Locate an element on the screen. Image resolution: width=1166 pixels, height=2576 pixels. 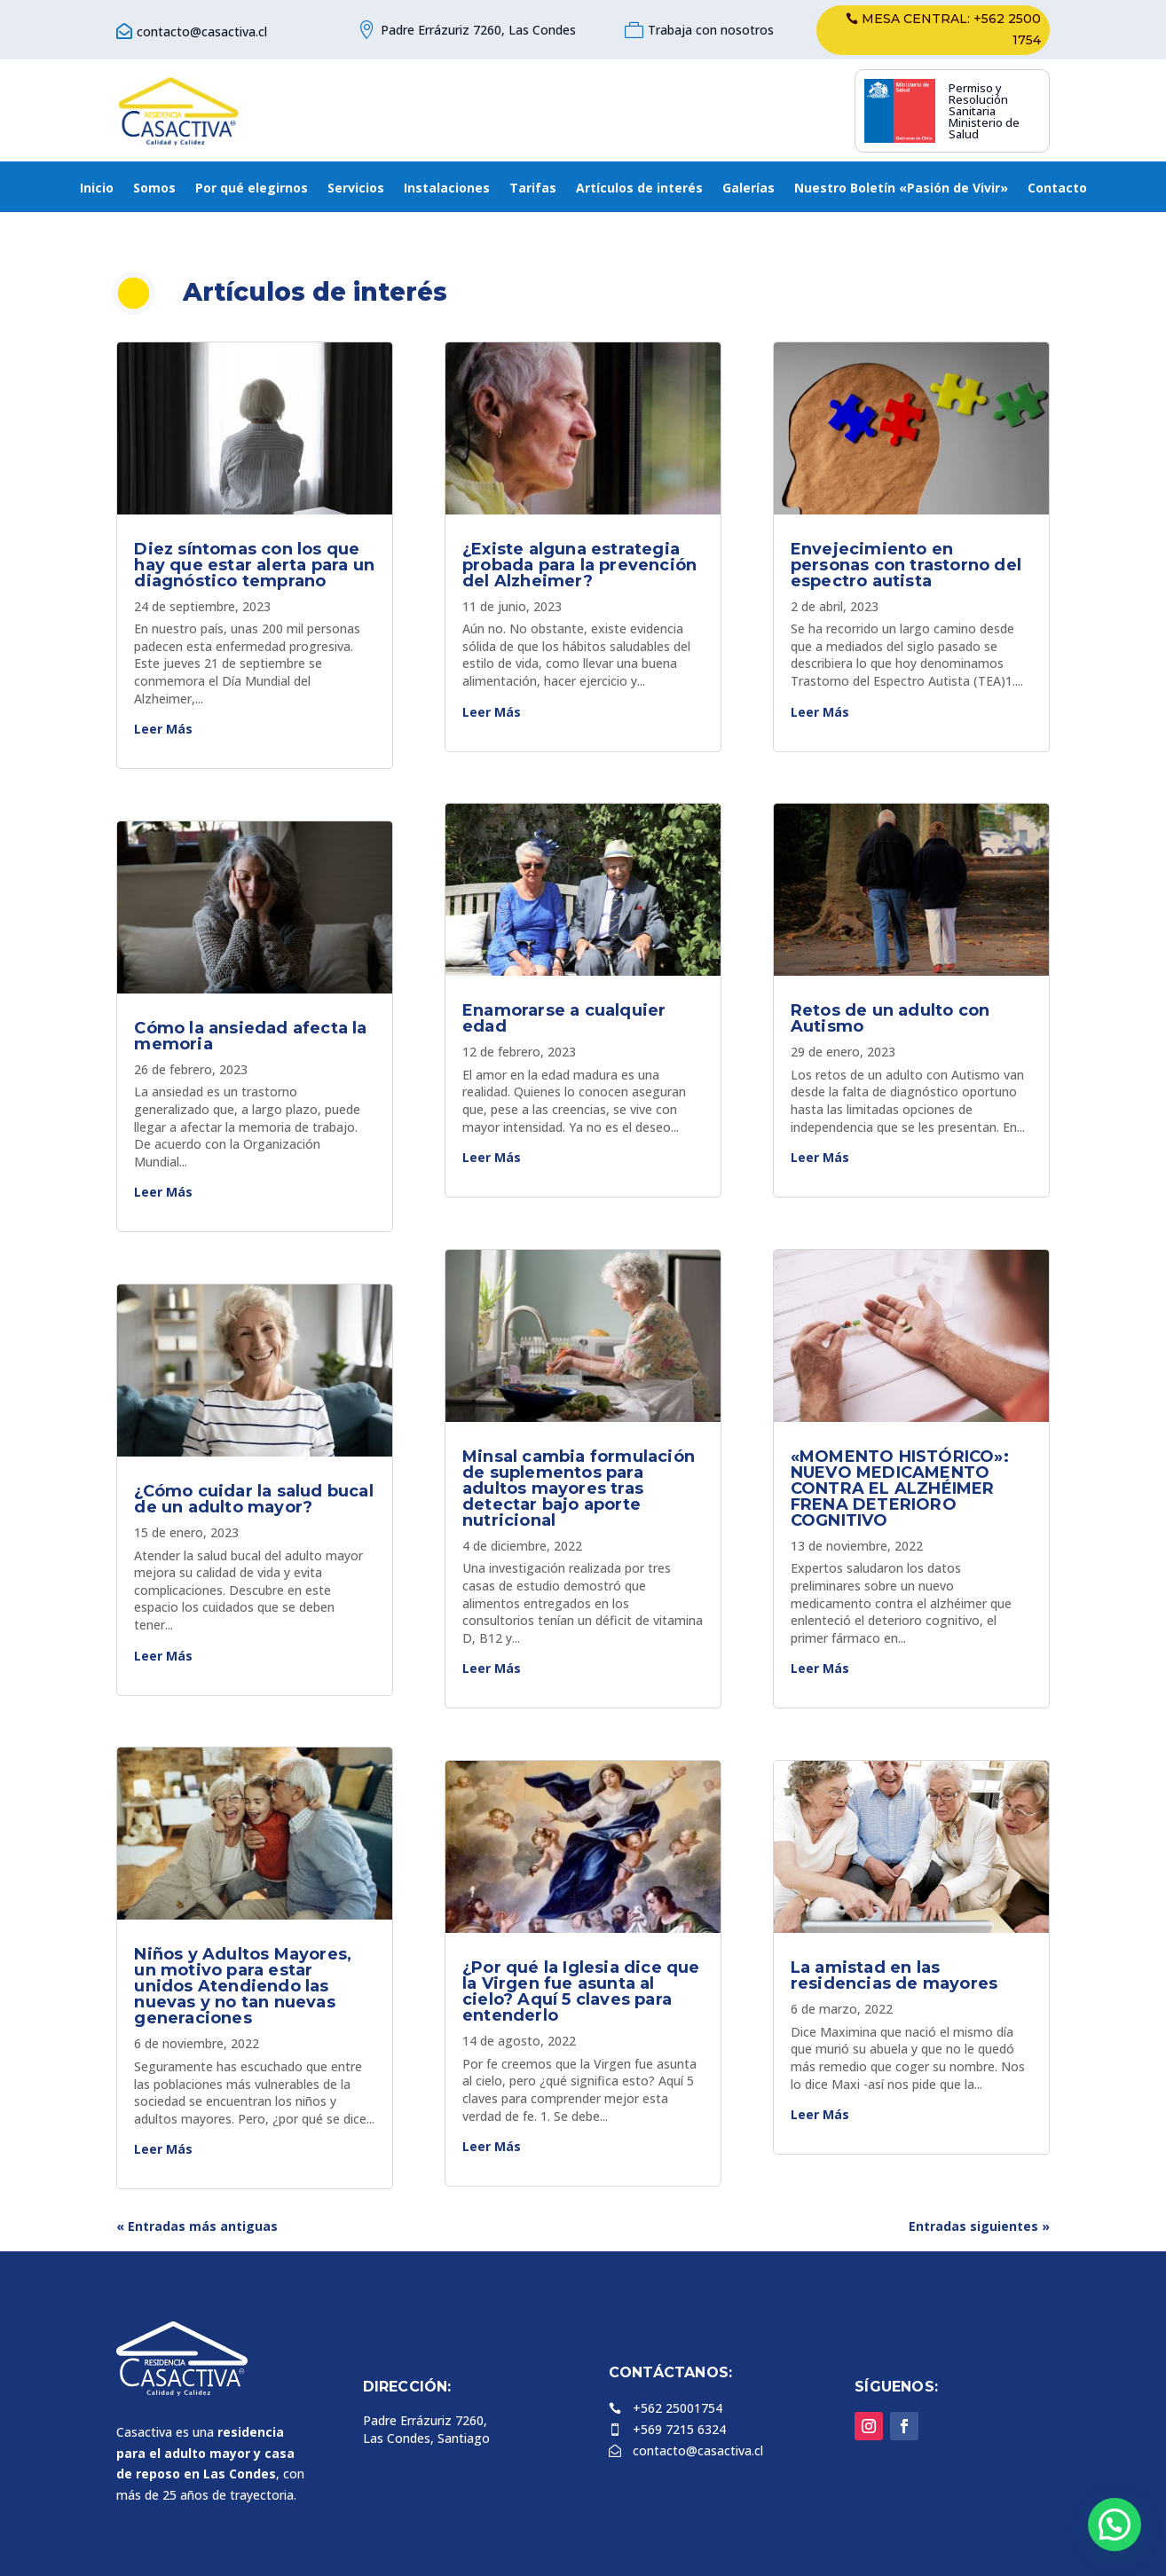
¿Existe alguna estrategia probada para la prevención del Alzheimer? is located at coordinates (579, 565).